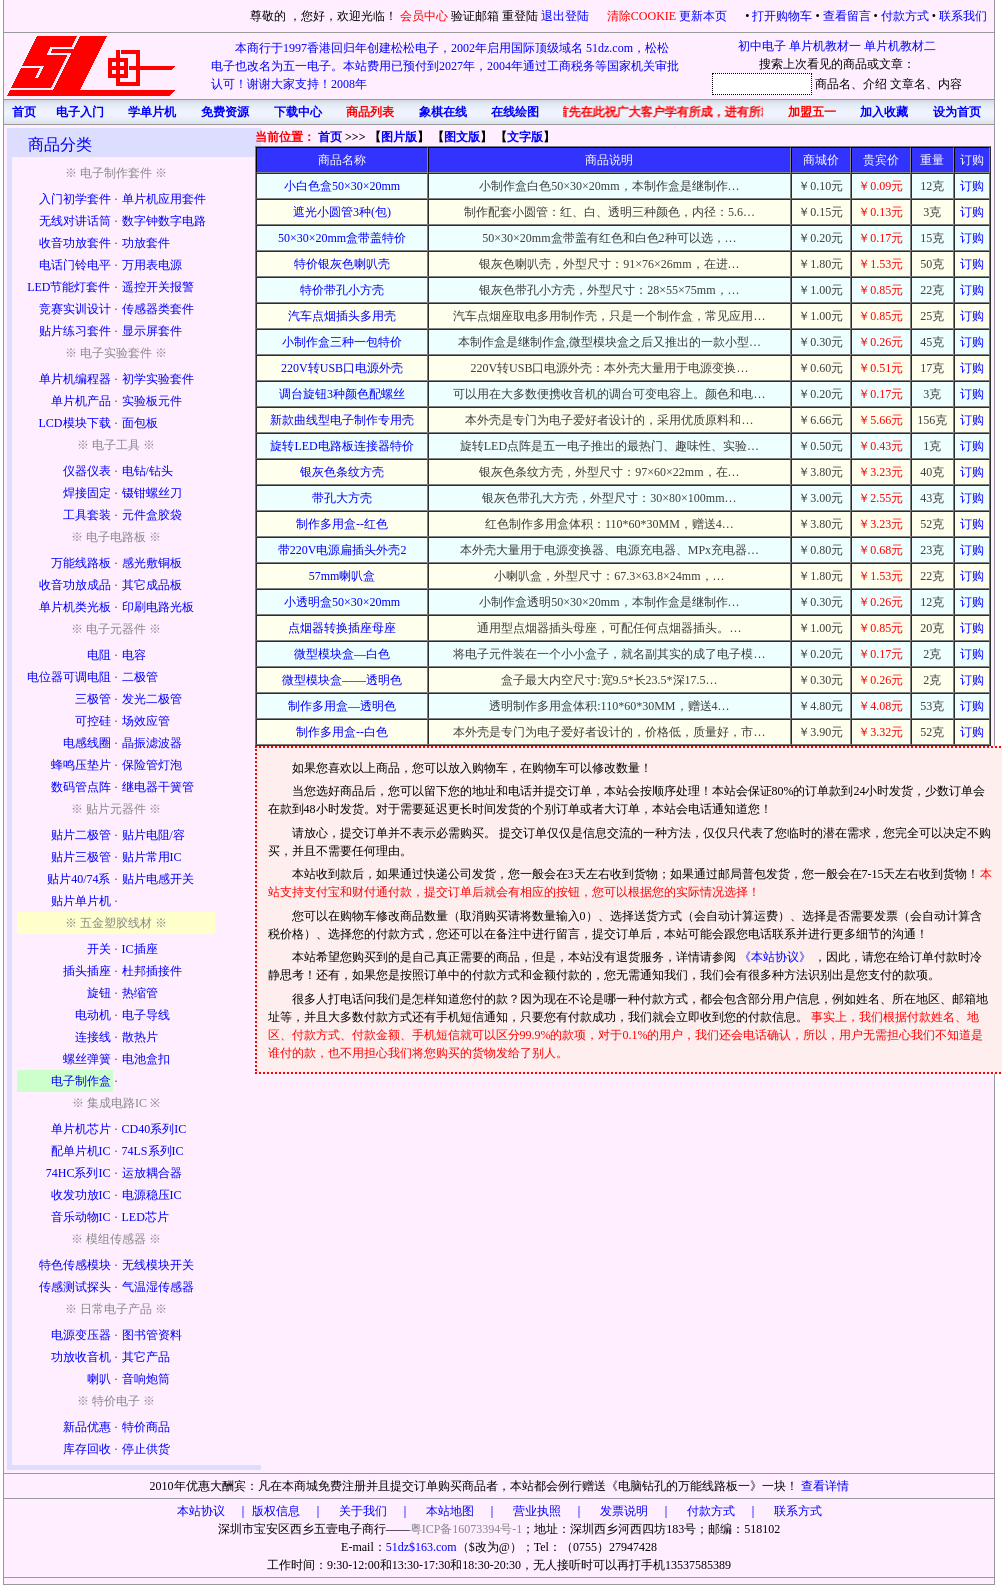  I want to click on 三极管, so click(93, 699).